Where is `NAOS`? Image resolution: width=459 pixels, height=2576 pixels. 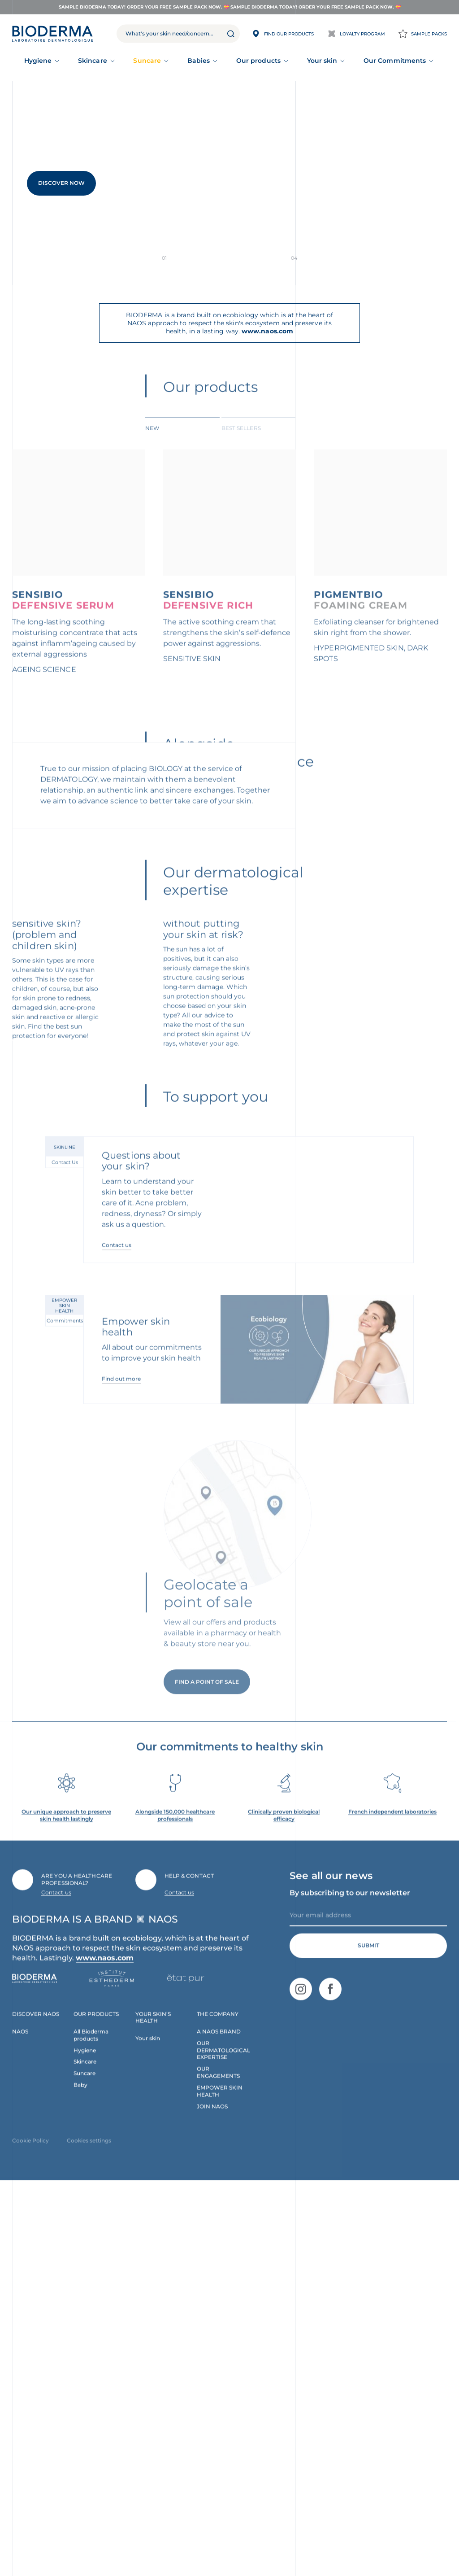 NAOS is located at coordinates (20, 2423).